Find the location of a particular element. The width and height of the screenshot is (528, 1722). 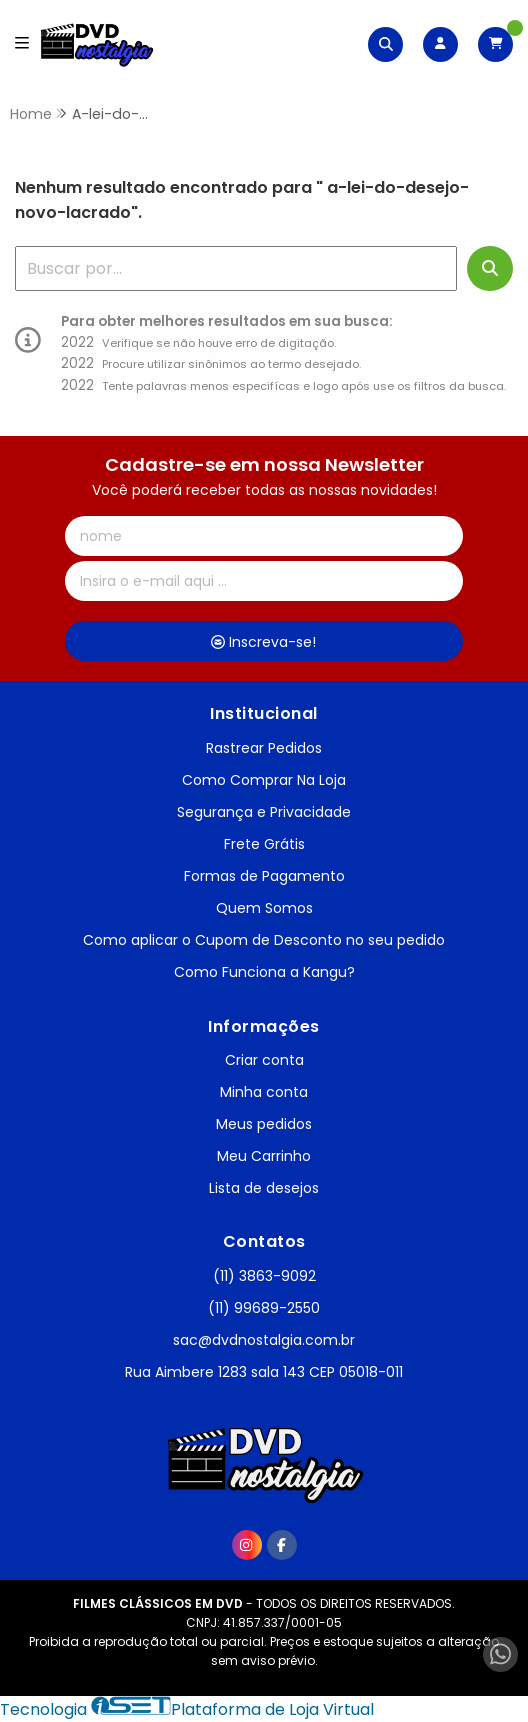

Como aplicar o Cupom de Desconto no seu pedido is located at coordinates (264, 940).